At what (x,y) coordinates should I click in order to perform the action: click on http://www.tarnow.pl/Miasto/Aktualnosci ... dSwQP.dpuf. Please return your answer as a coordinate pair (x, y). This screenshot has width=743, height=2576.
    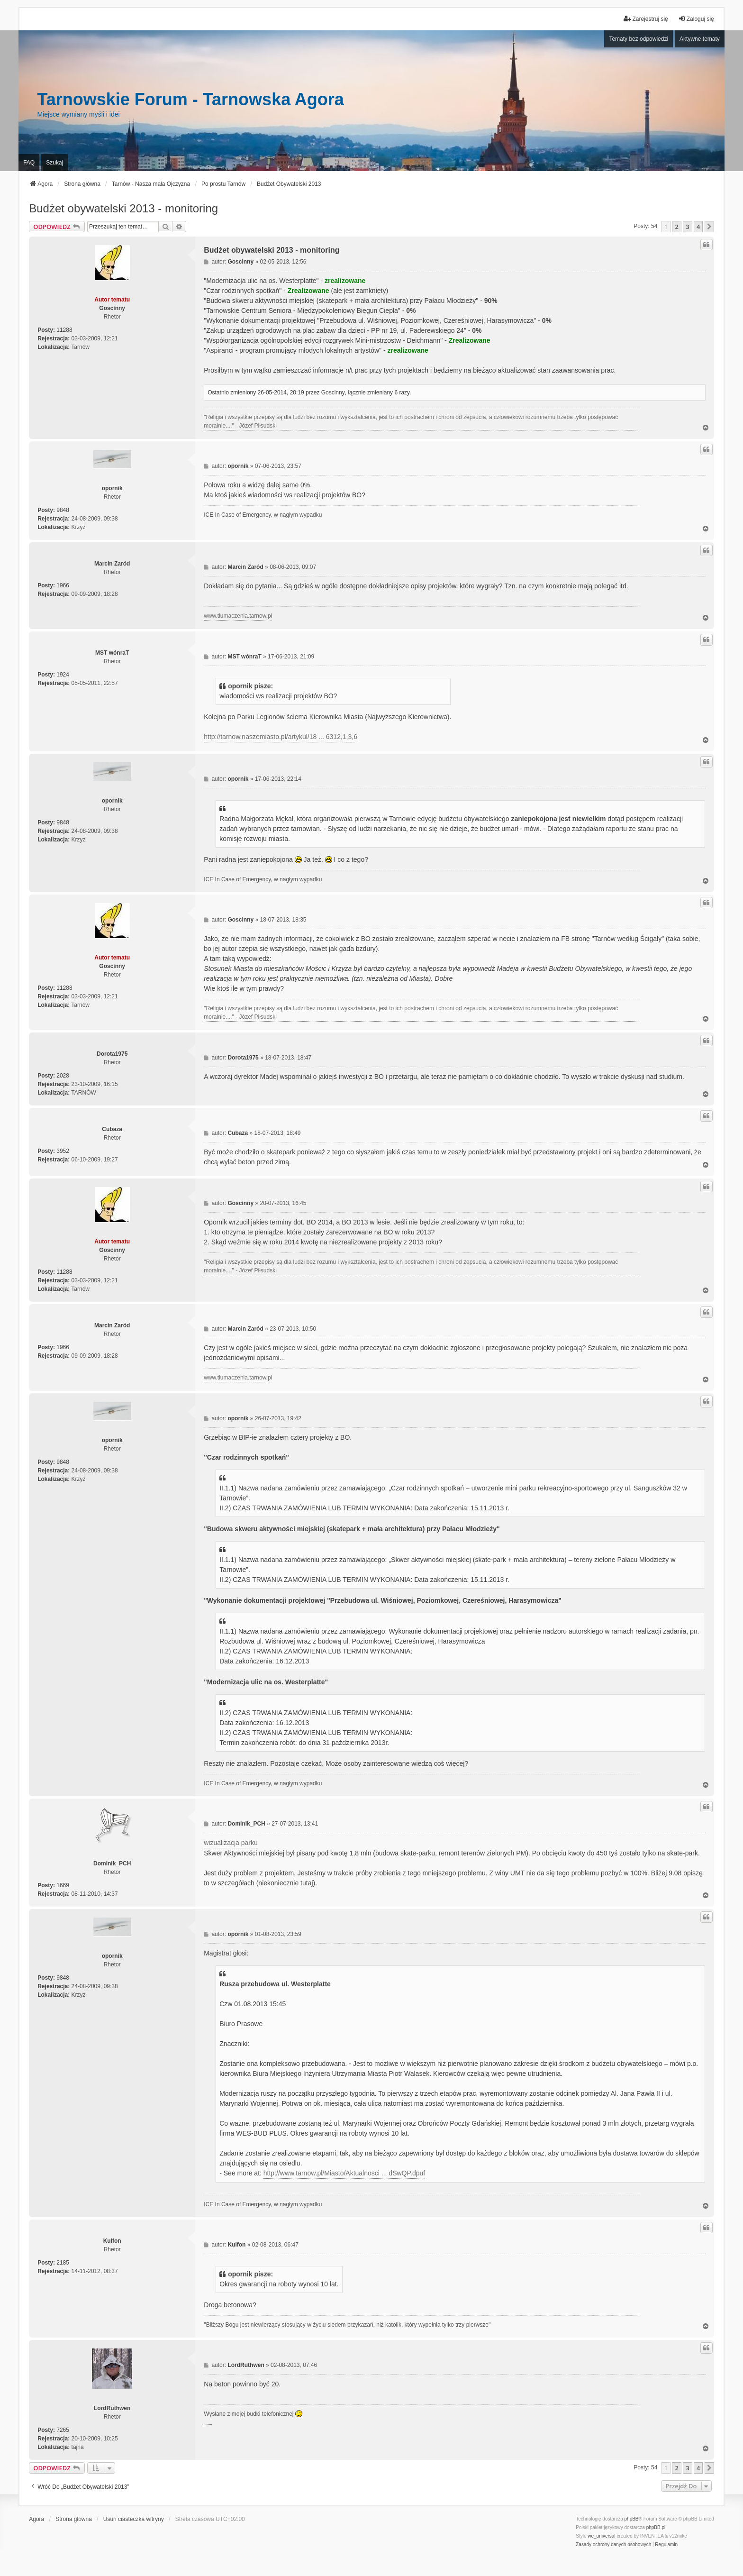
    Looking at the image, I should click on (344, 2173).